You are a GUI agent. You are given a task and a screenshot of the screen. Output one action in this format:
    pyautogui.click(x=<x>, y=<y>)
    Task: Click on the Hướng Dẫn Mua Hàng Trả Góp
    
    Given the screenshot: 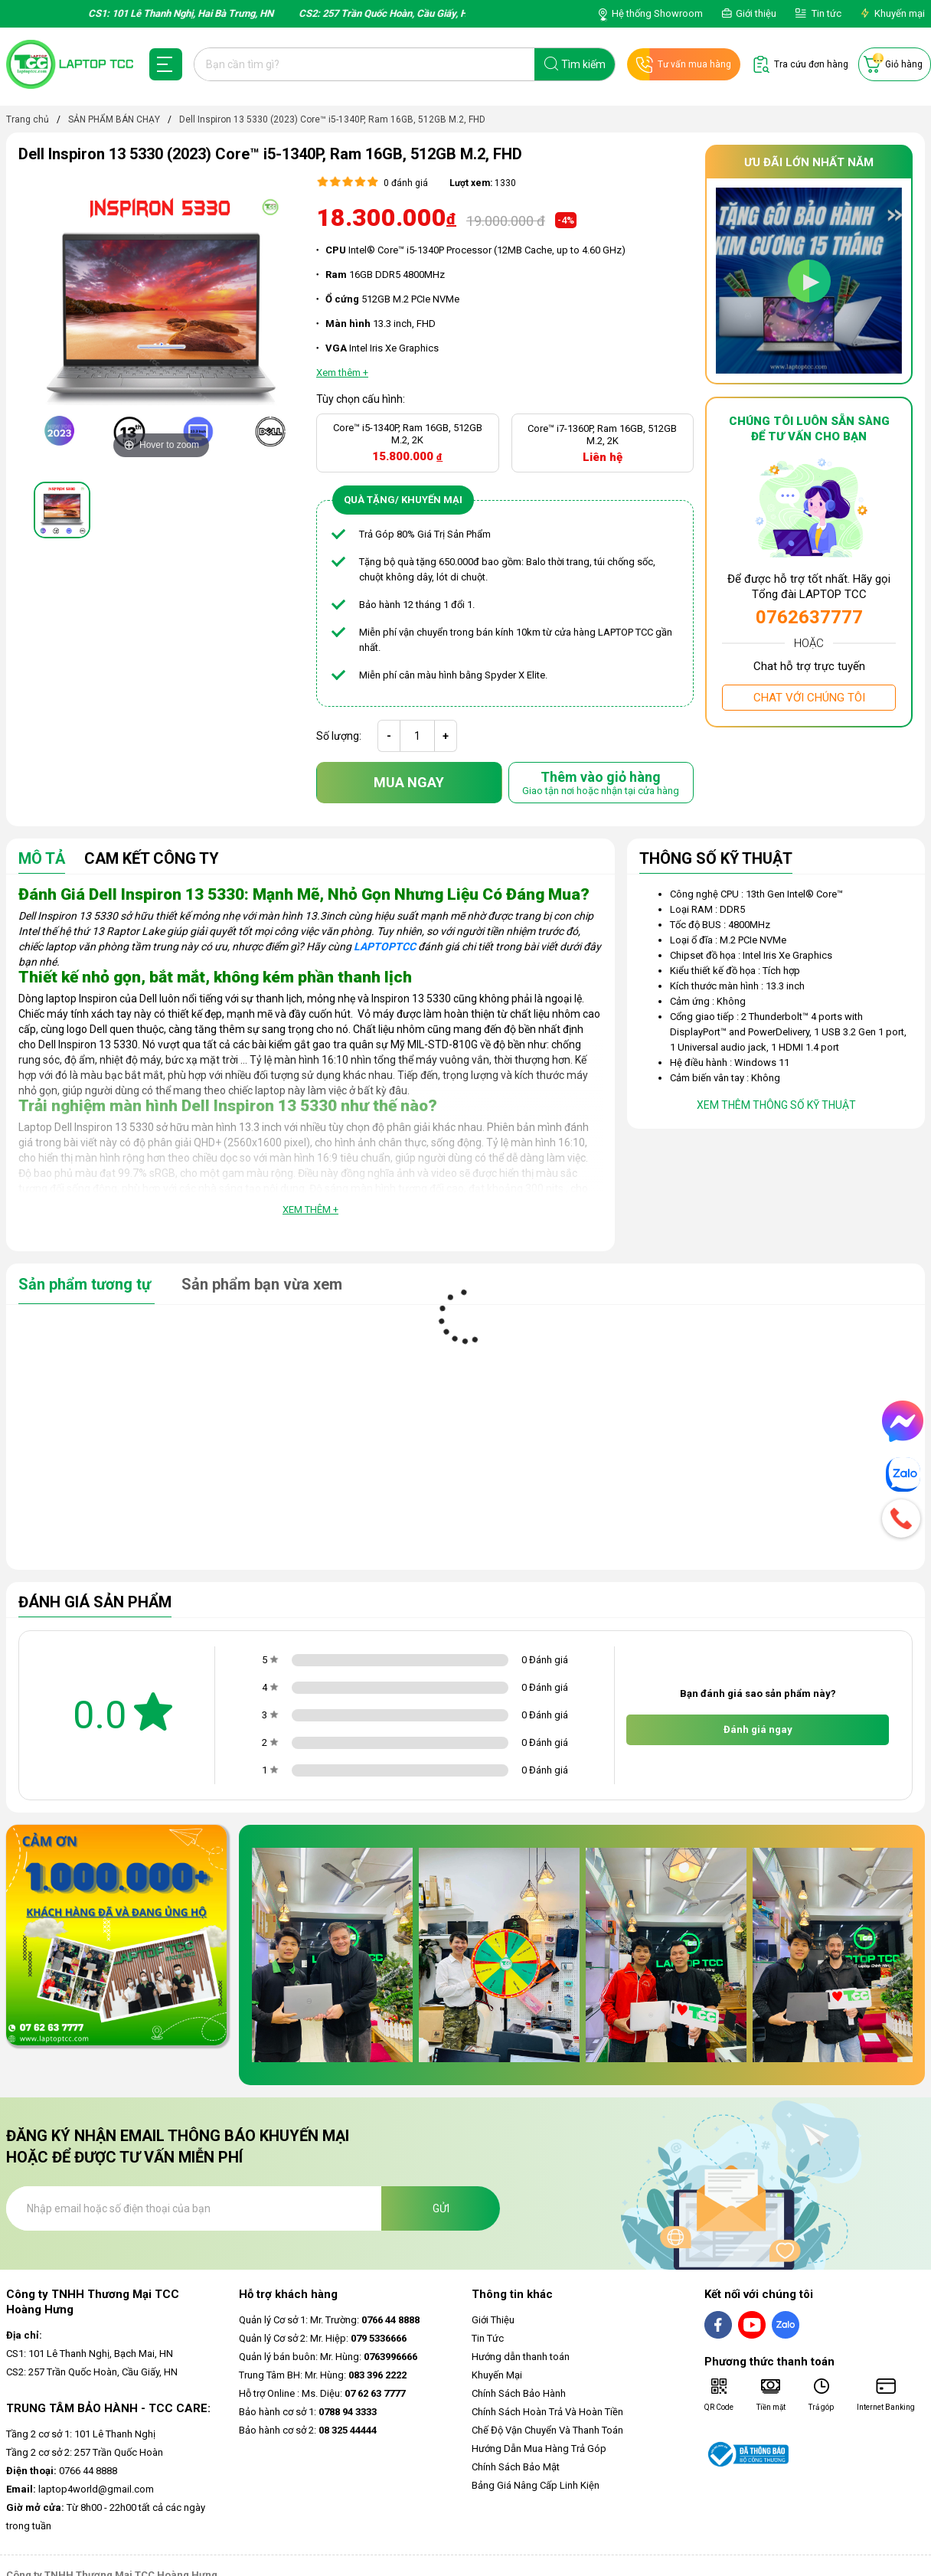 What is the action you would take?
    pyautogui.click(x=539, y=2448)
    